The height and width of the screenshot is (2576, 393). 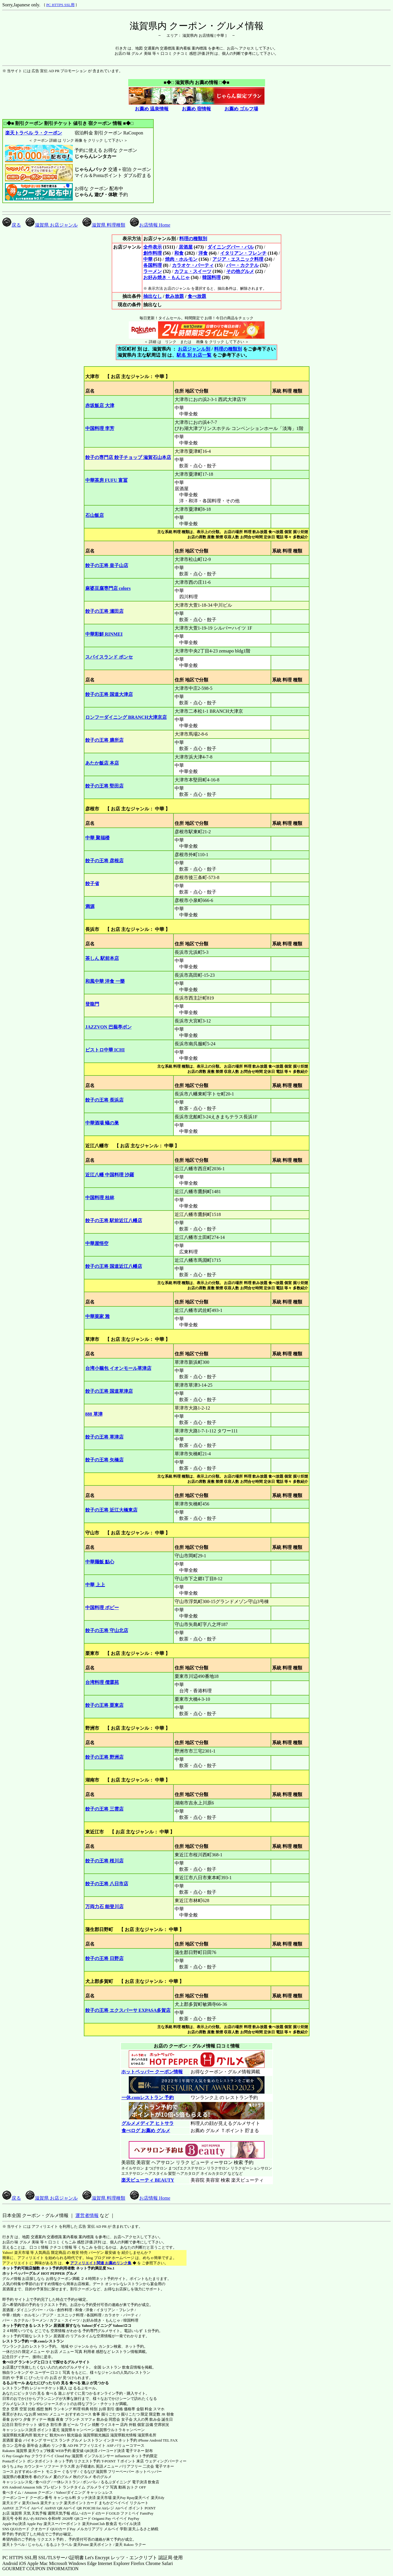 What do you see at coordinates (152, 108) in the screenshot?
I see `お薦め 温泉情報` at bounding box center [152, 108].